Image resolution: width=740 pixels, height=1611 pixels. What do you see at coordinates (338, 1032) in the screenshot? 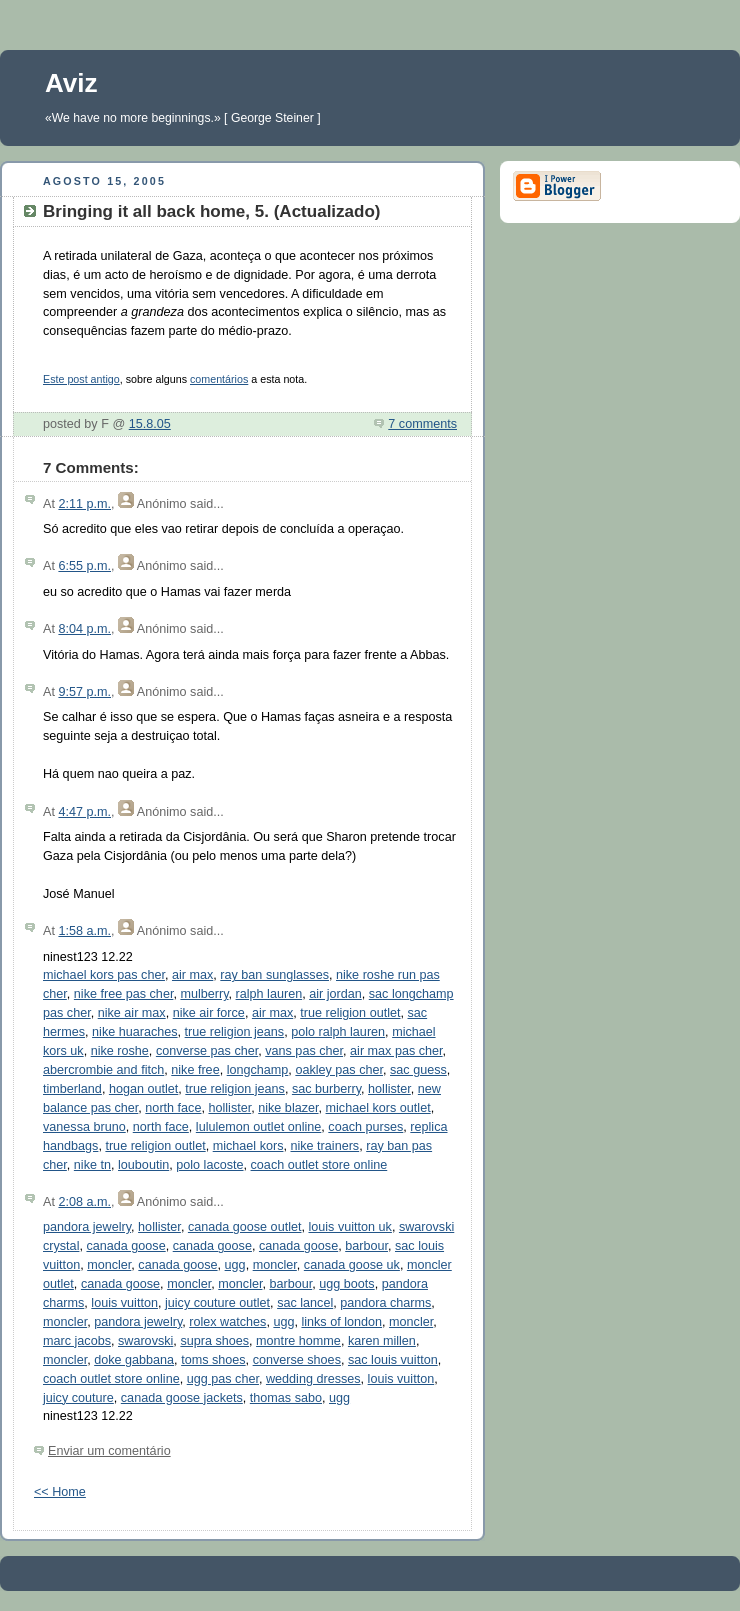
I see `polo ralph lauren` at bounding box center [338, 1032].